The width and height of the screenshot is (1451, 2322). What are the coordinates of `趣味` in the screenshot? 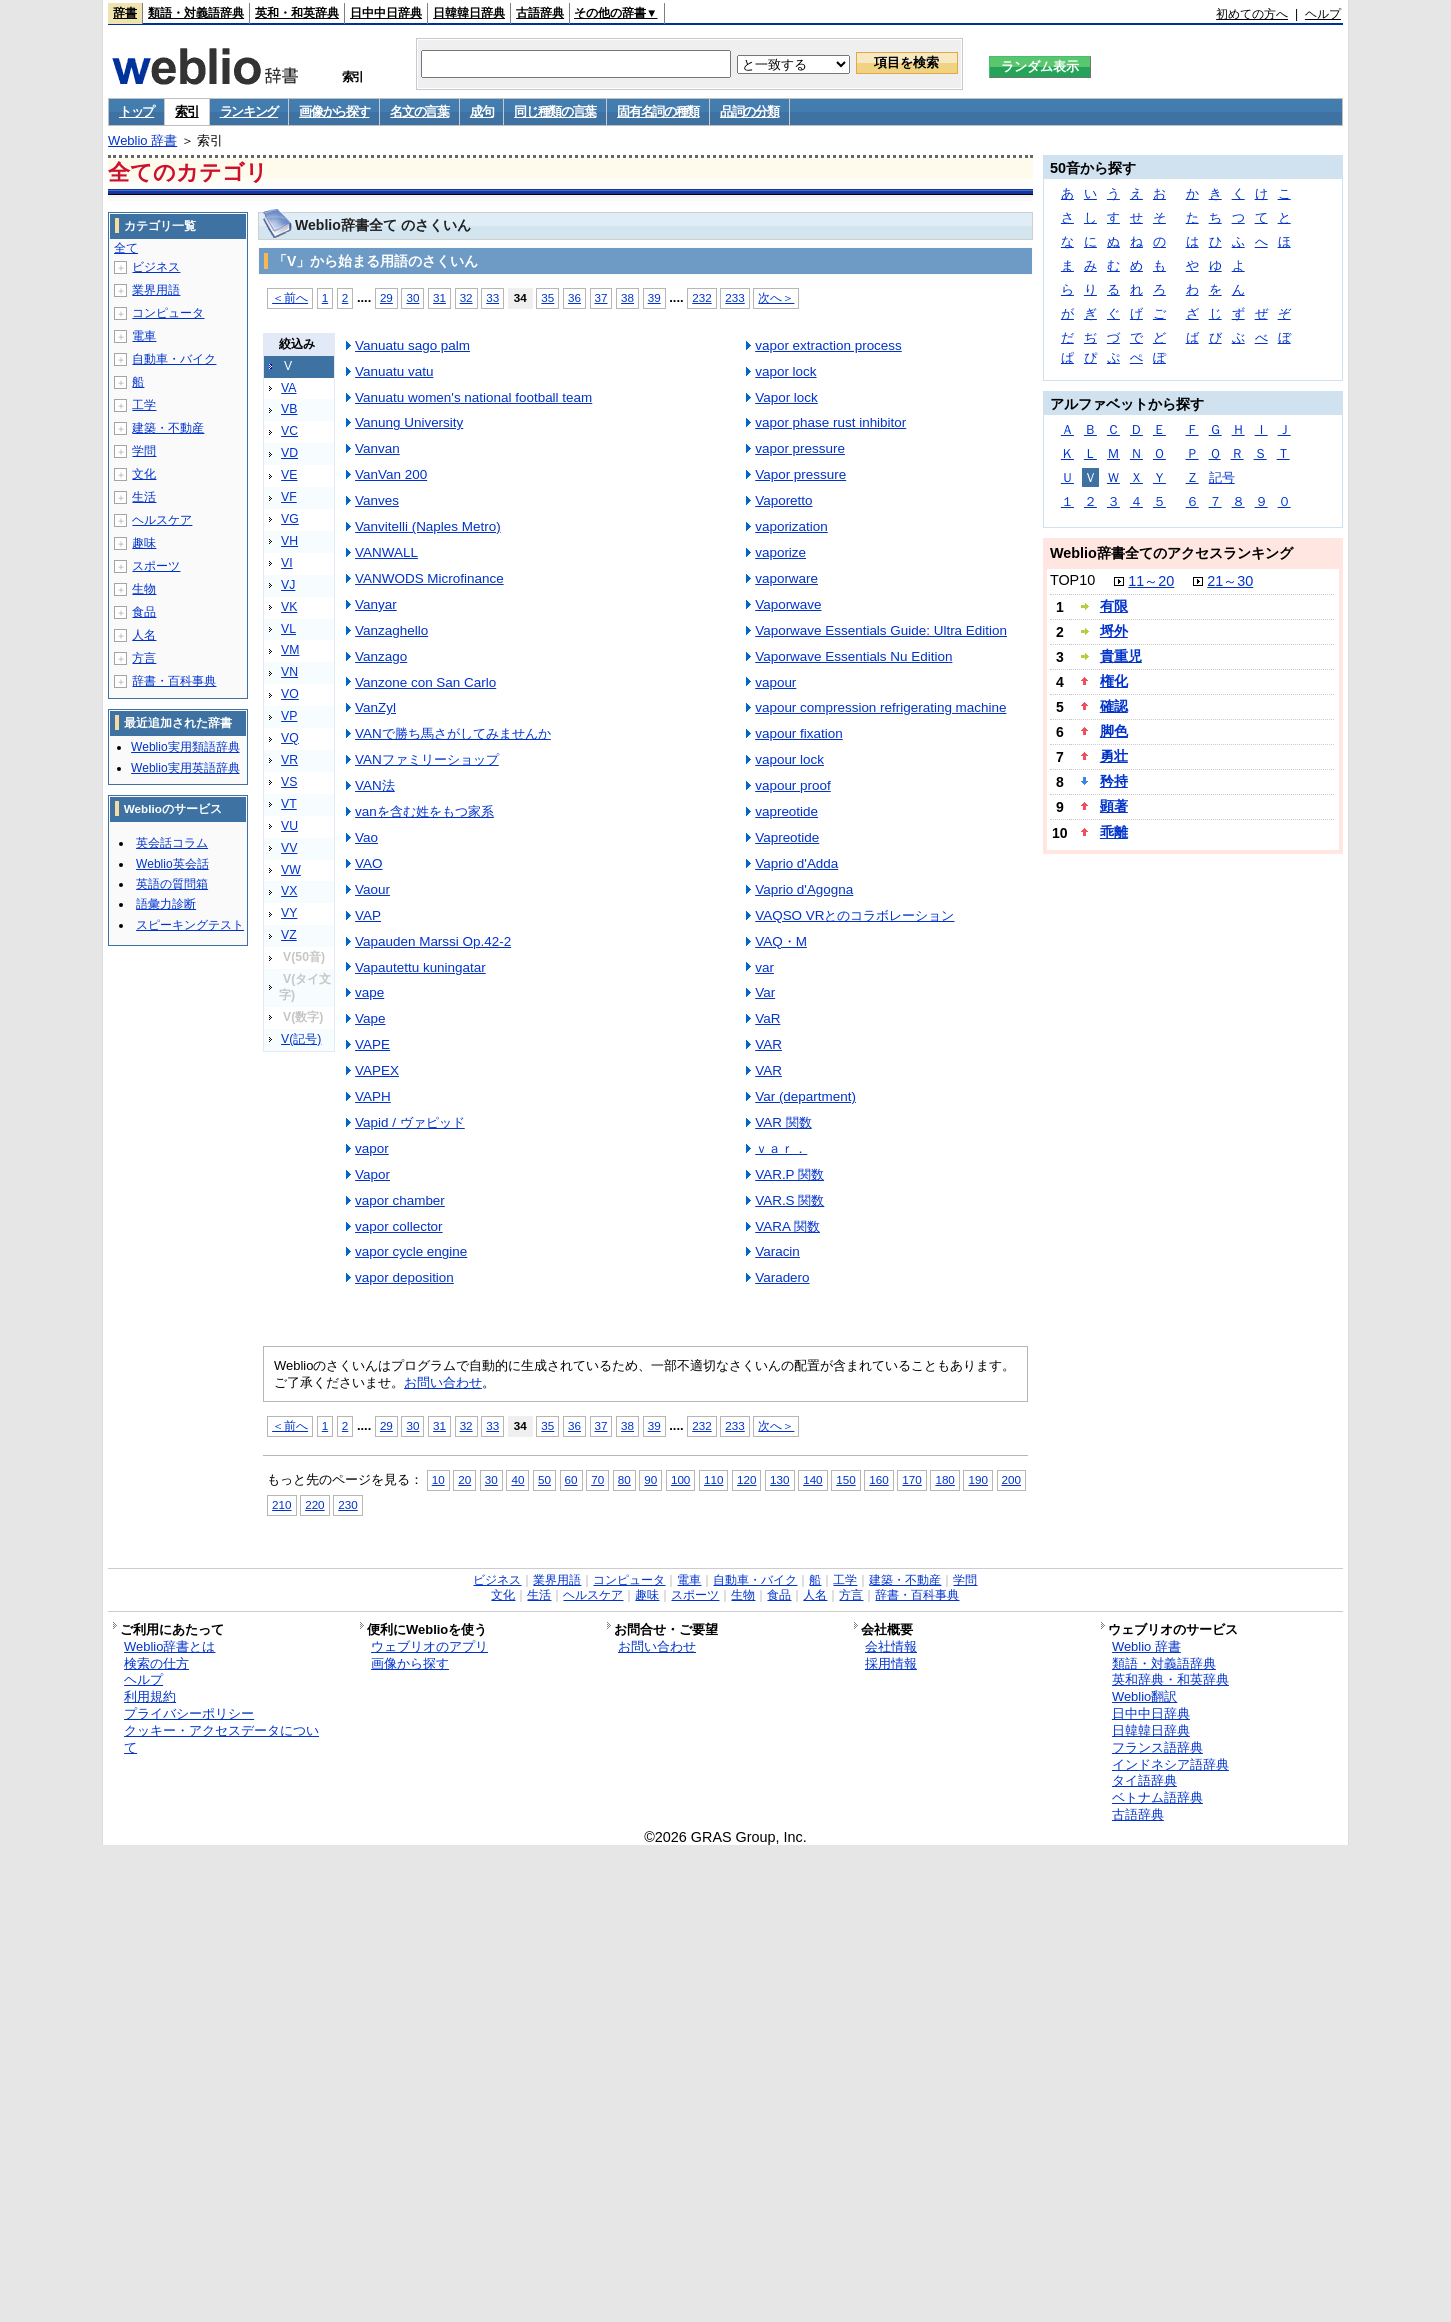 It's located at (144, 543).